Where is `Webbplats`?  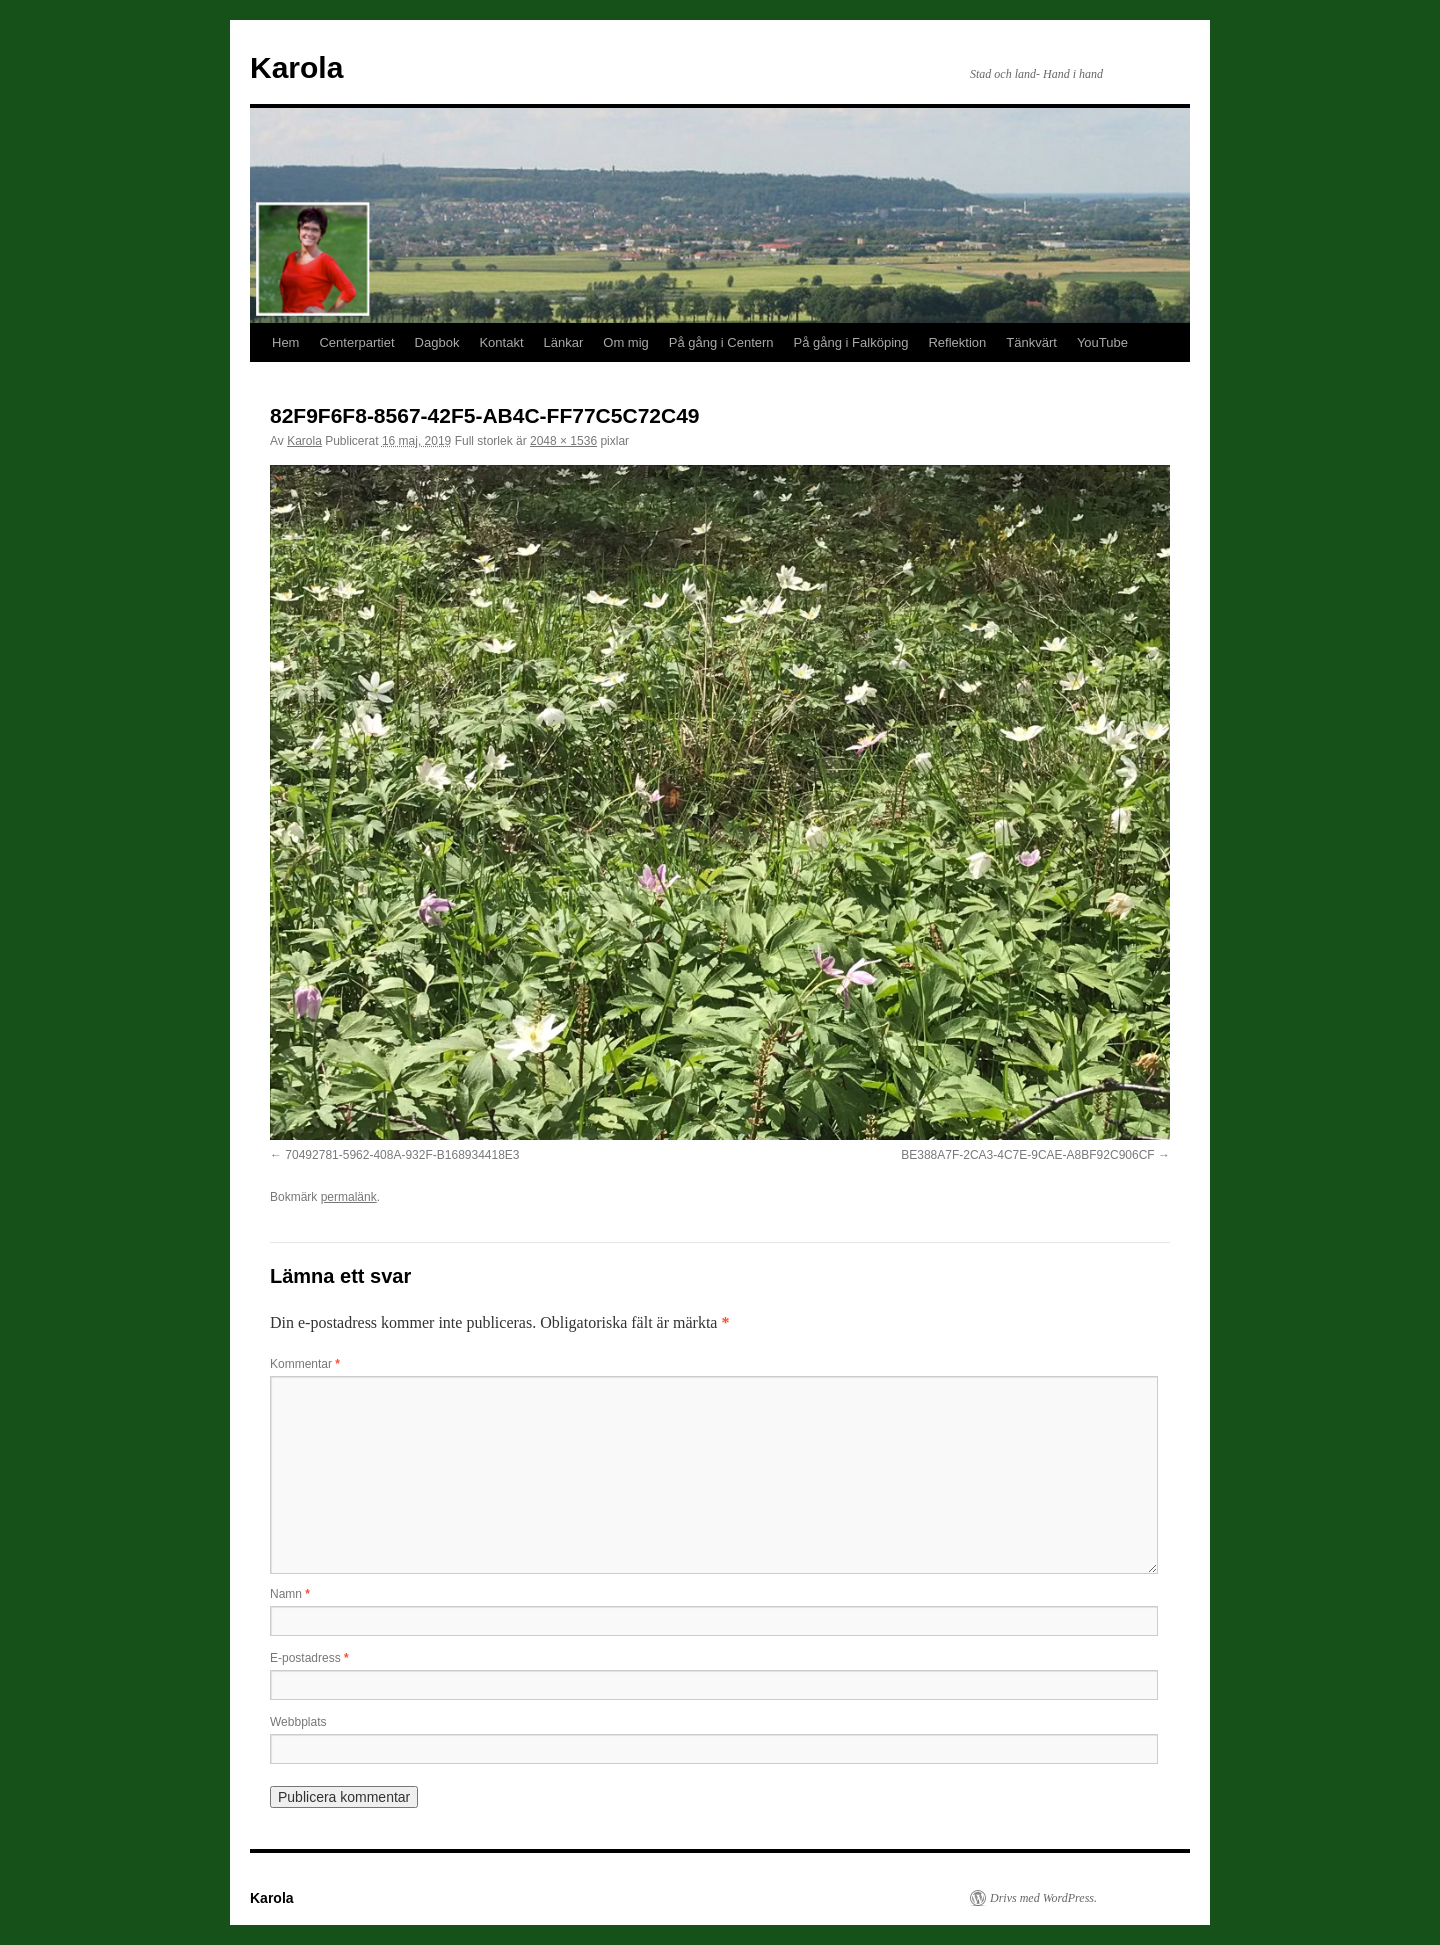
Webbplats is located at coordinates (298, 1722).